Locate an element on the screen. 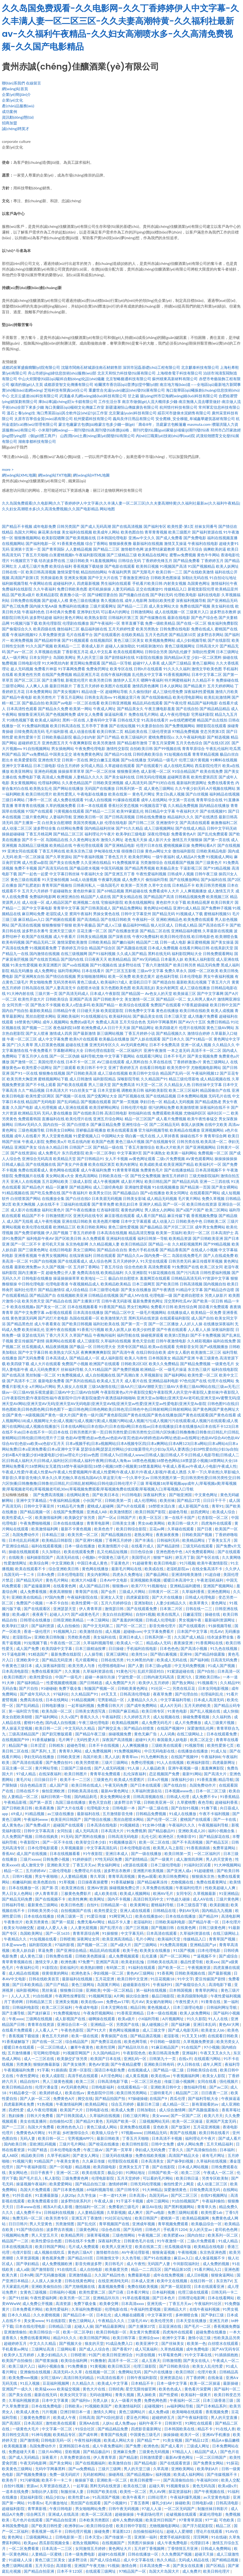 The width and height of the screenshot is (243, 2576). 91污视频 is located at coordinates (187, 1563).